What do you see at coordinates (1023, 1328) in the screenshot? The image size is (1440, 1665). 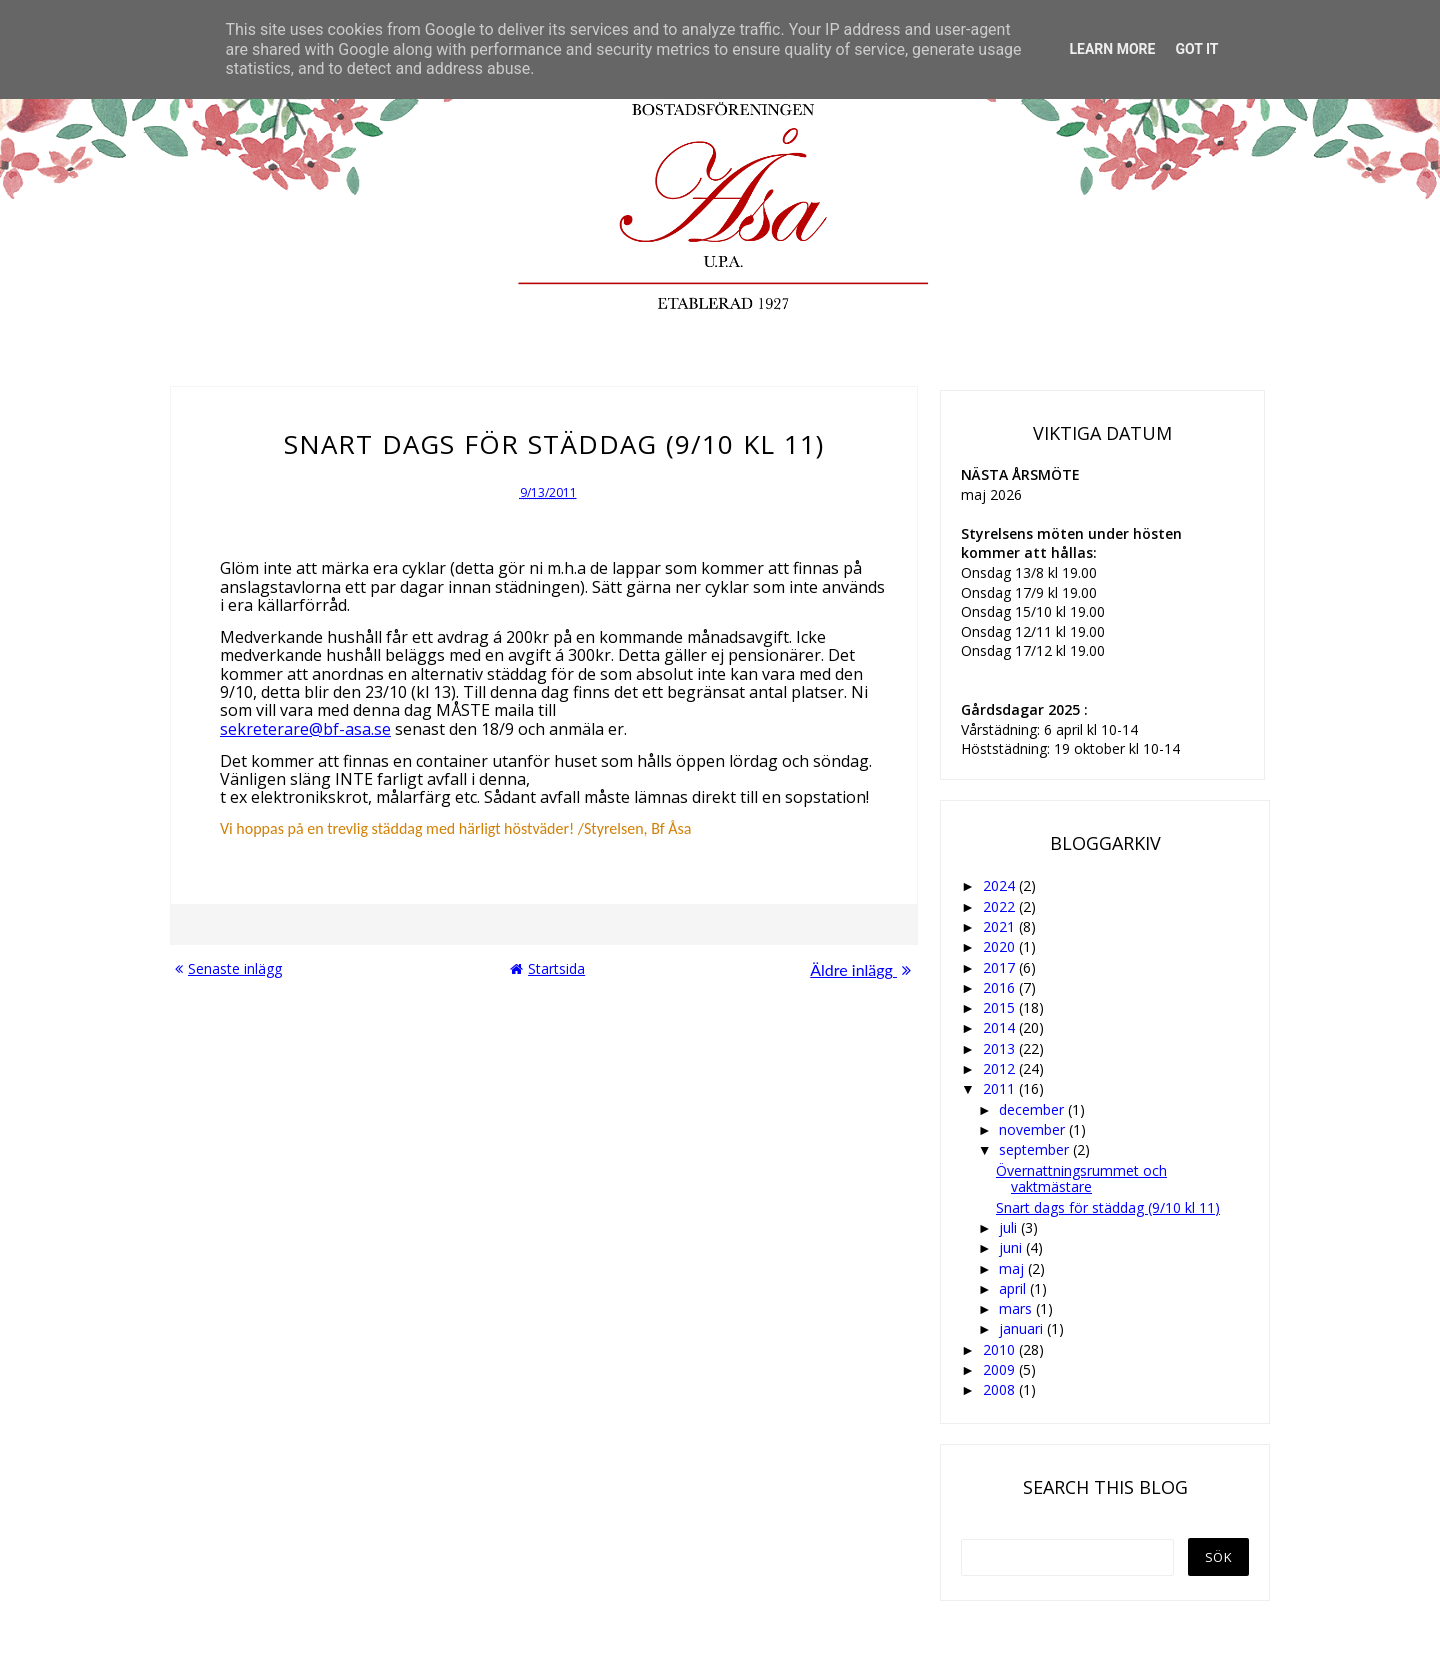 I see `januari` at bounding box center [1023, 1328].